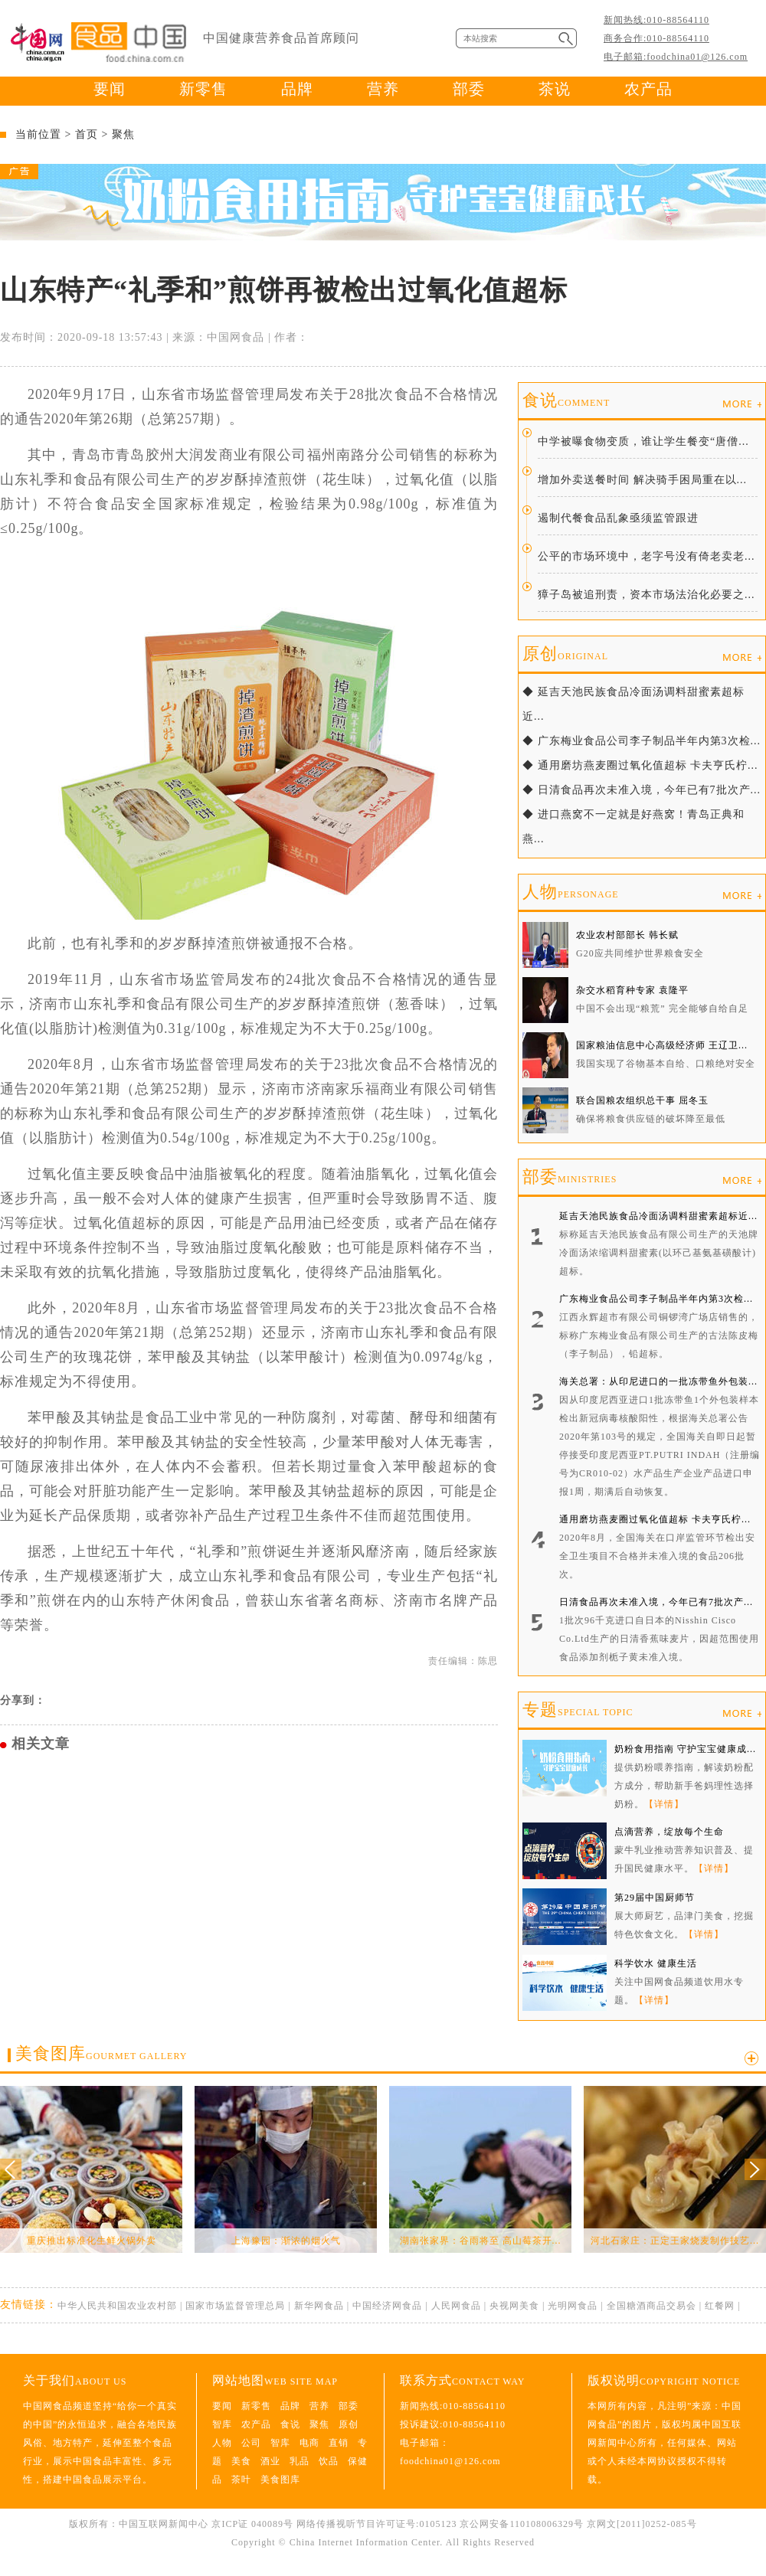 This screenshot has height=2576, width=766. I want to click on 公司, so click(251, 2442).